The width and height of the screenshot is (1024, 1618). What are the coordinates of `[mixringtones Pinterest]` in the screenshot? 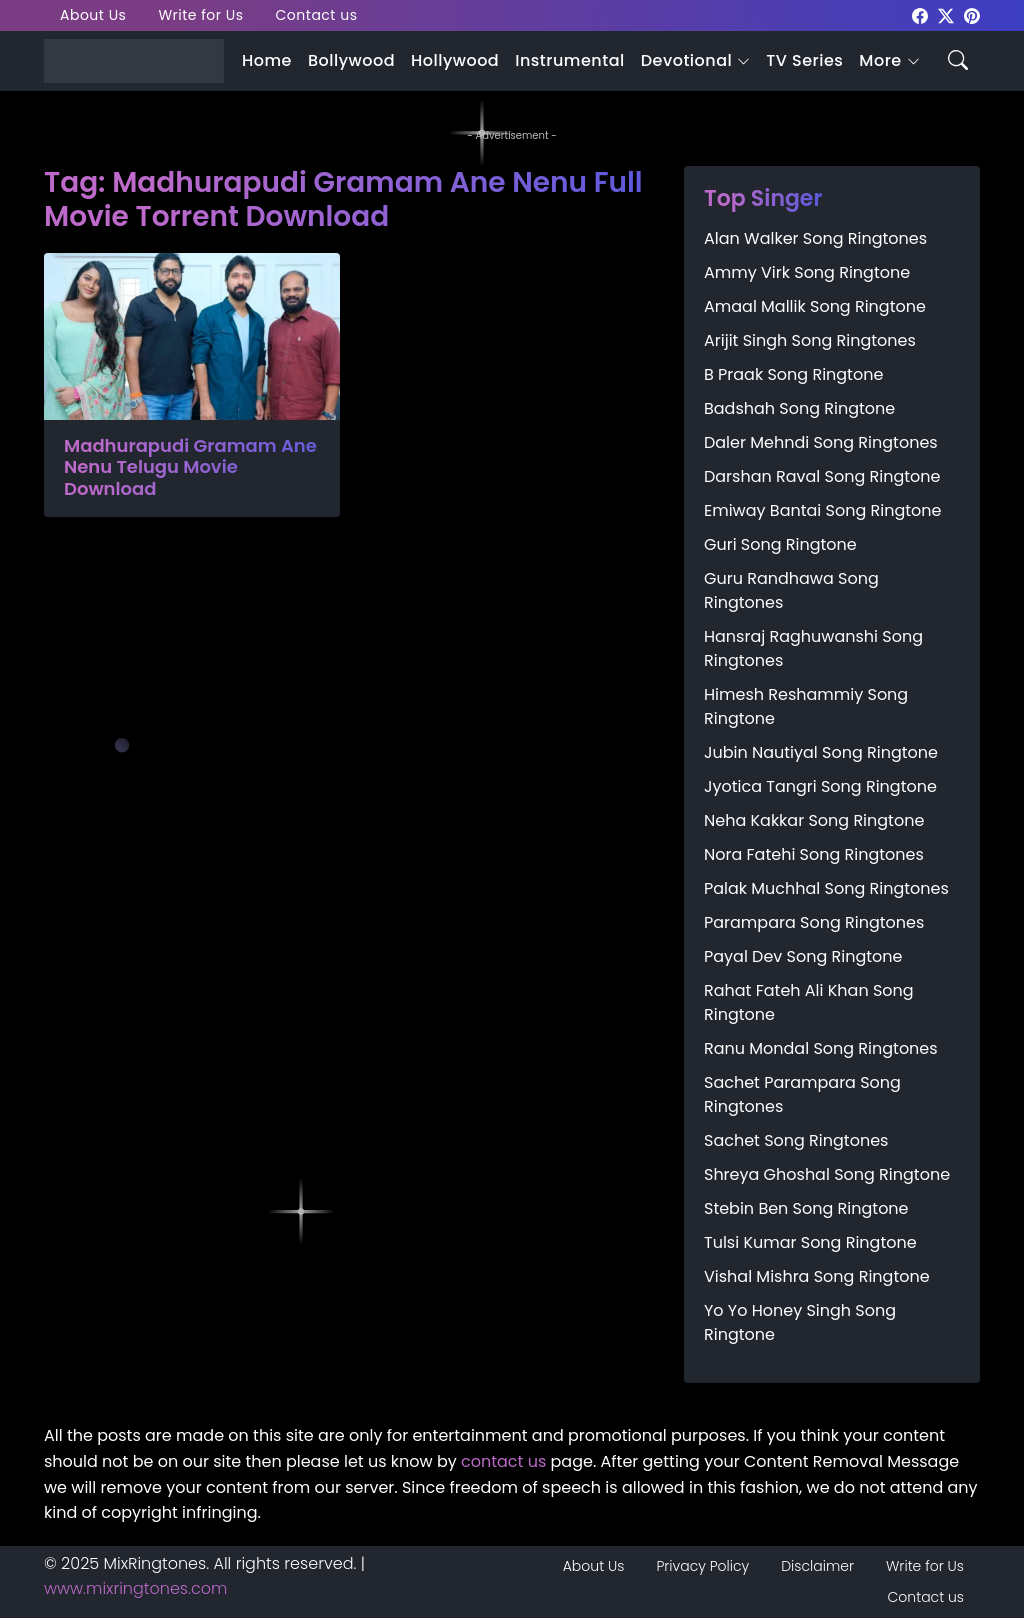 It's located at (972, 14).